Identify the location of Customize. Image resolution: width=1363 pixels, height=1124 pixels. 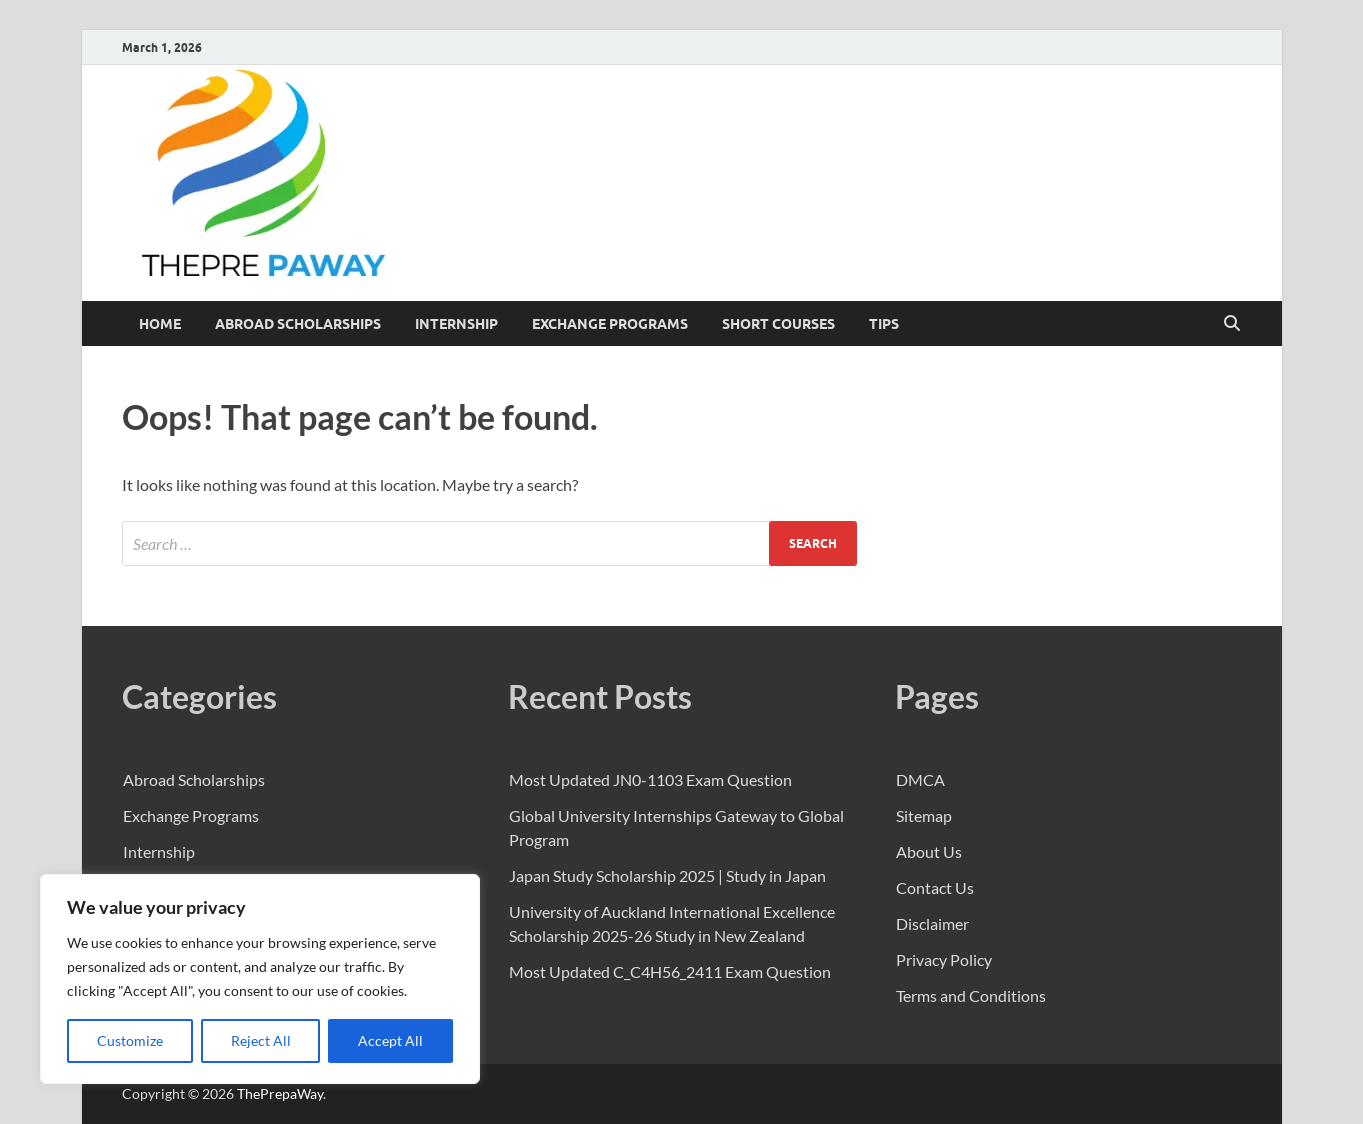
(130, 1040).